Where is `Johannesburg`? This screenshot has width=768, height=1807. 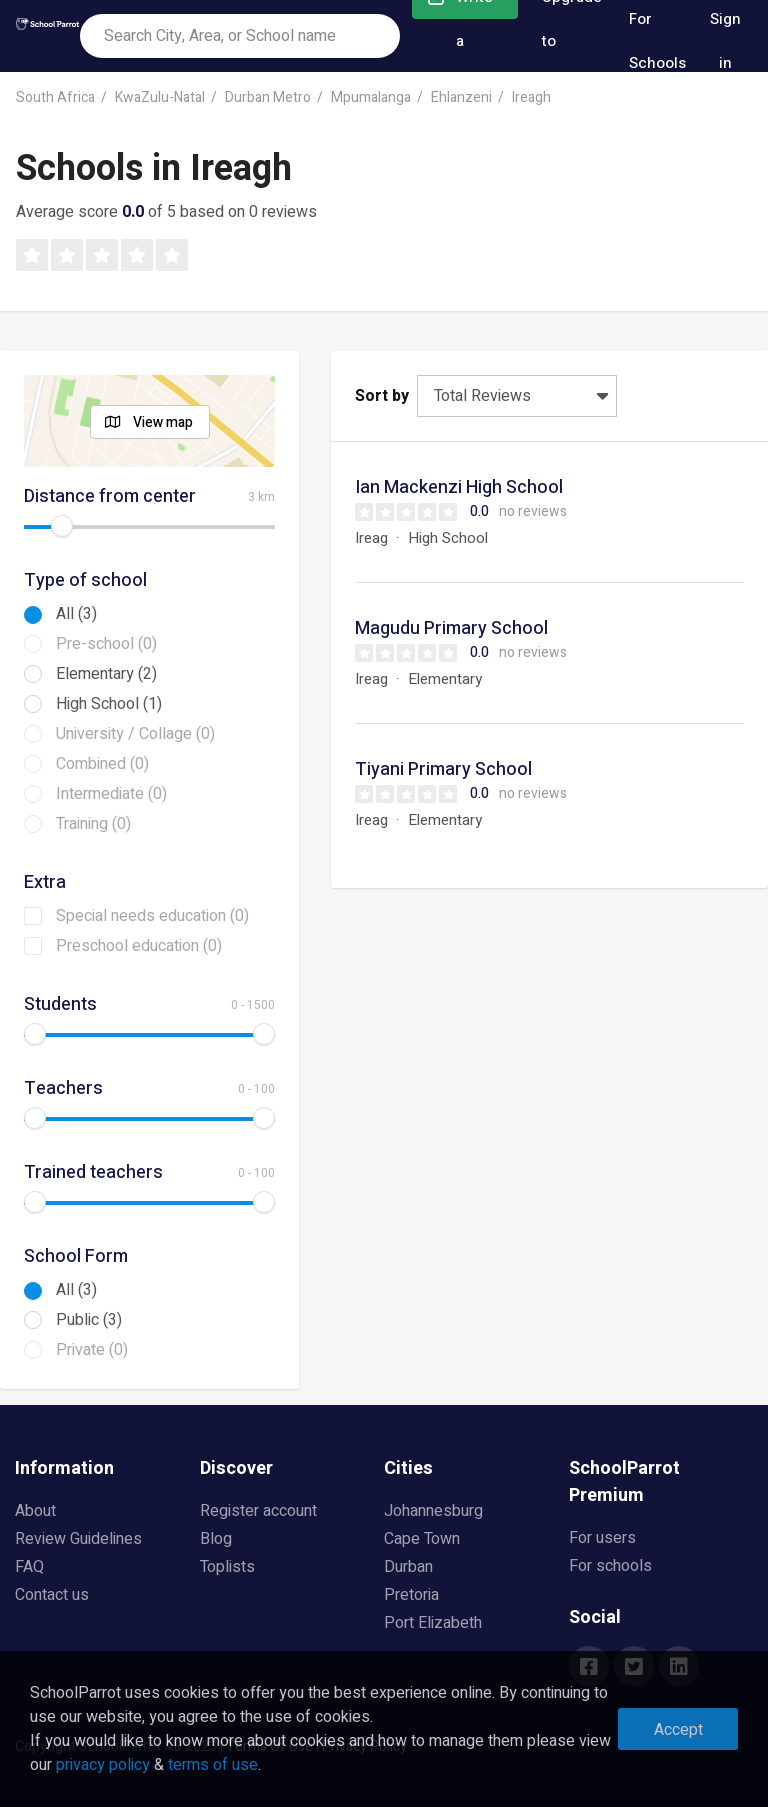 Johannesburg is located at coordinates (433, 1511).